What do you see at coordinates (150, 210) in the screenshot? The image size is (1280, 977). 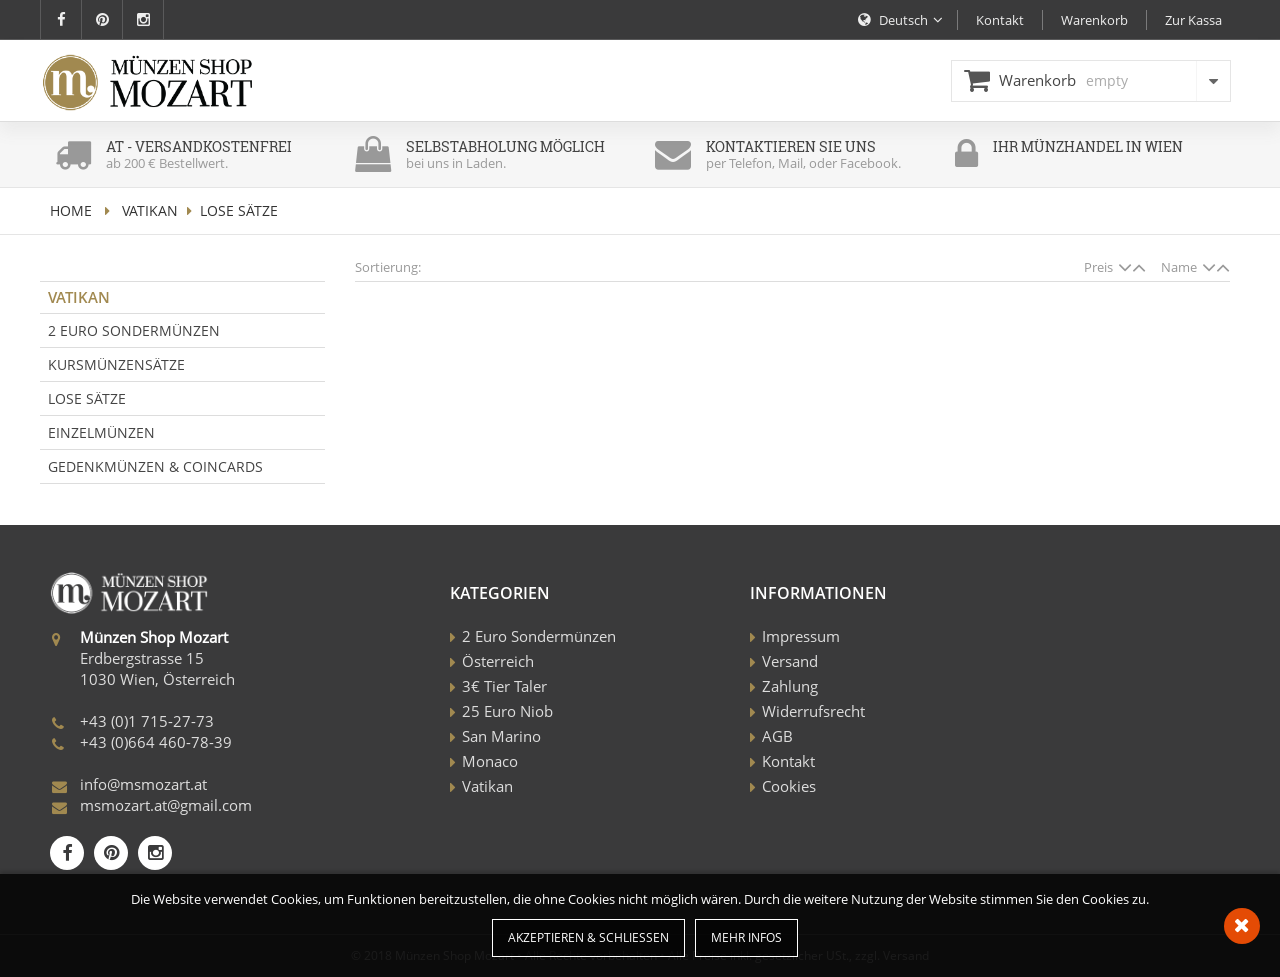 I see `Vatikan` at bounding box center [150, 210].